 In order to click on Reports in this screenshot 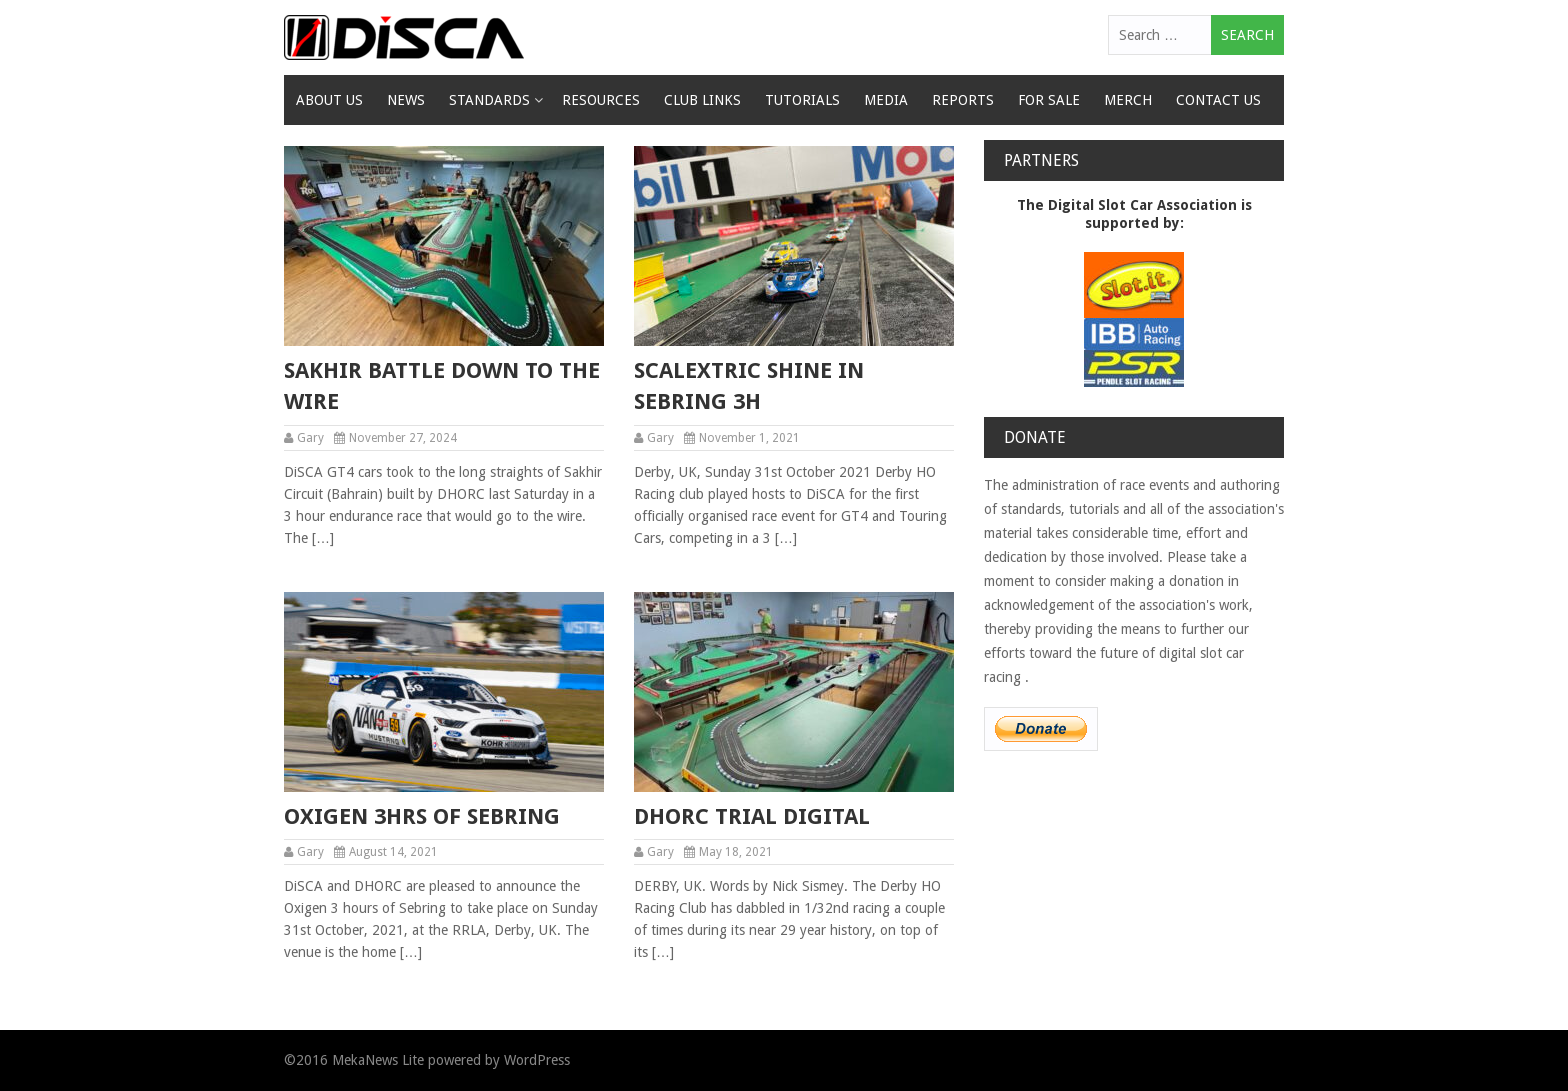, I will do `click(963, 100)`.